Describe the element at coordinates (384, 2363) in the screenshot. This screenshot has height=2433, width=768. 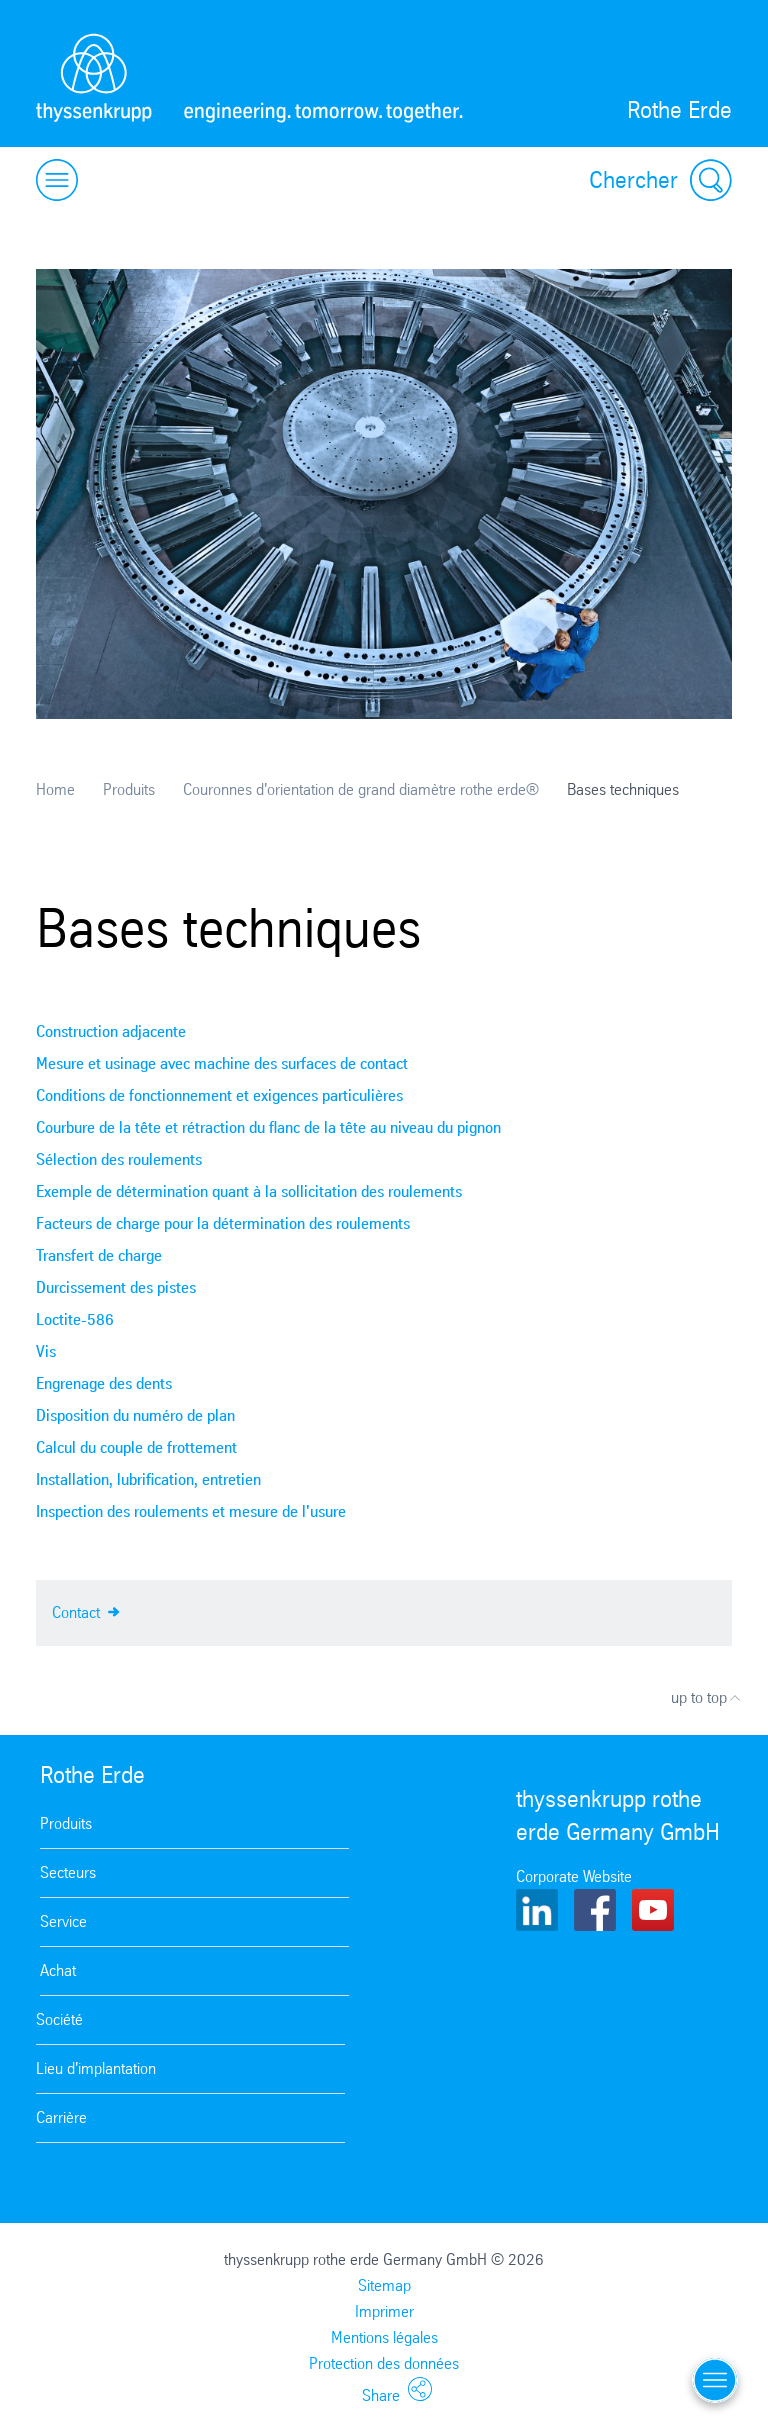
I see `Protection des données` at that location.